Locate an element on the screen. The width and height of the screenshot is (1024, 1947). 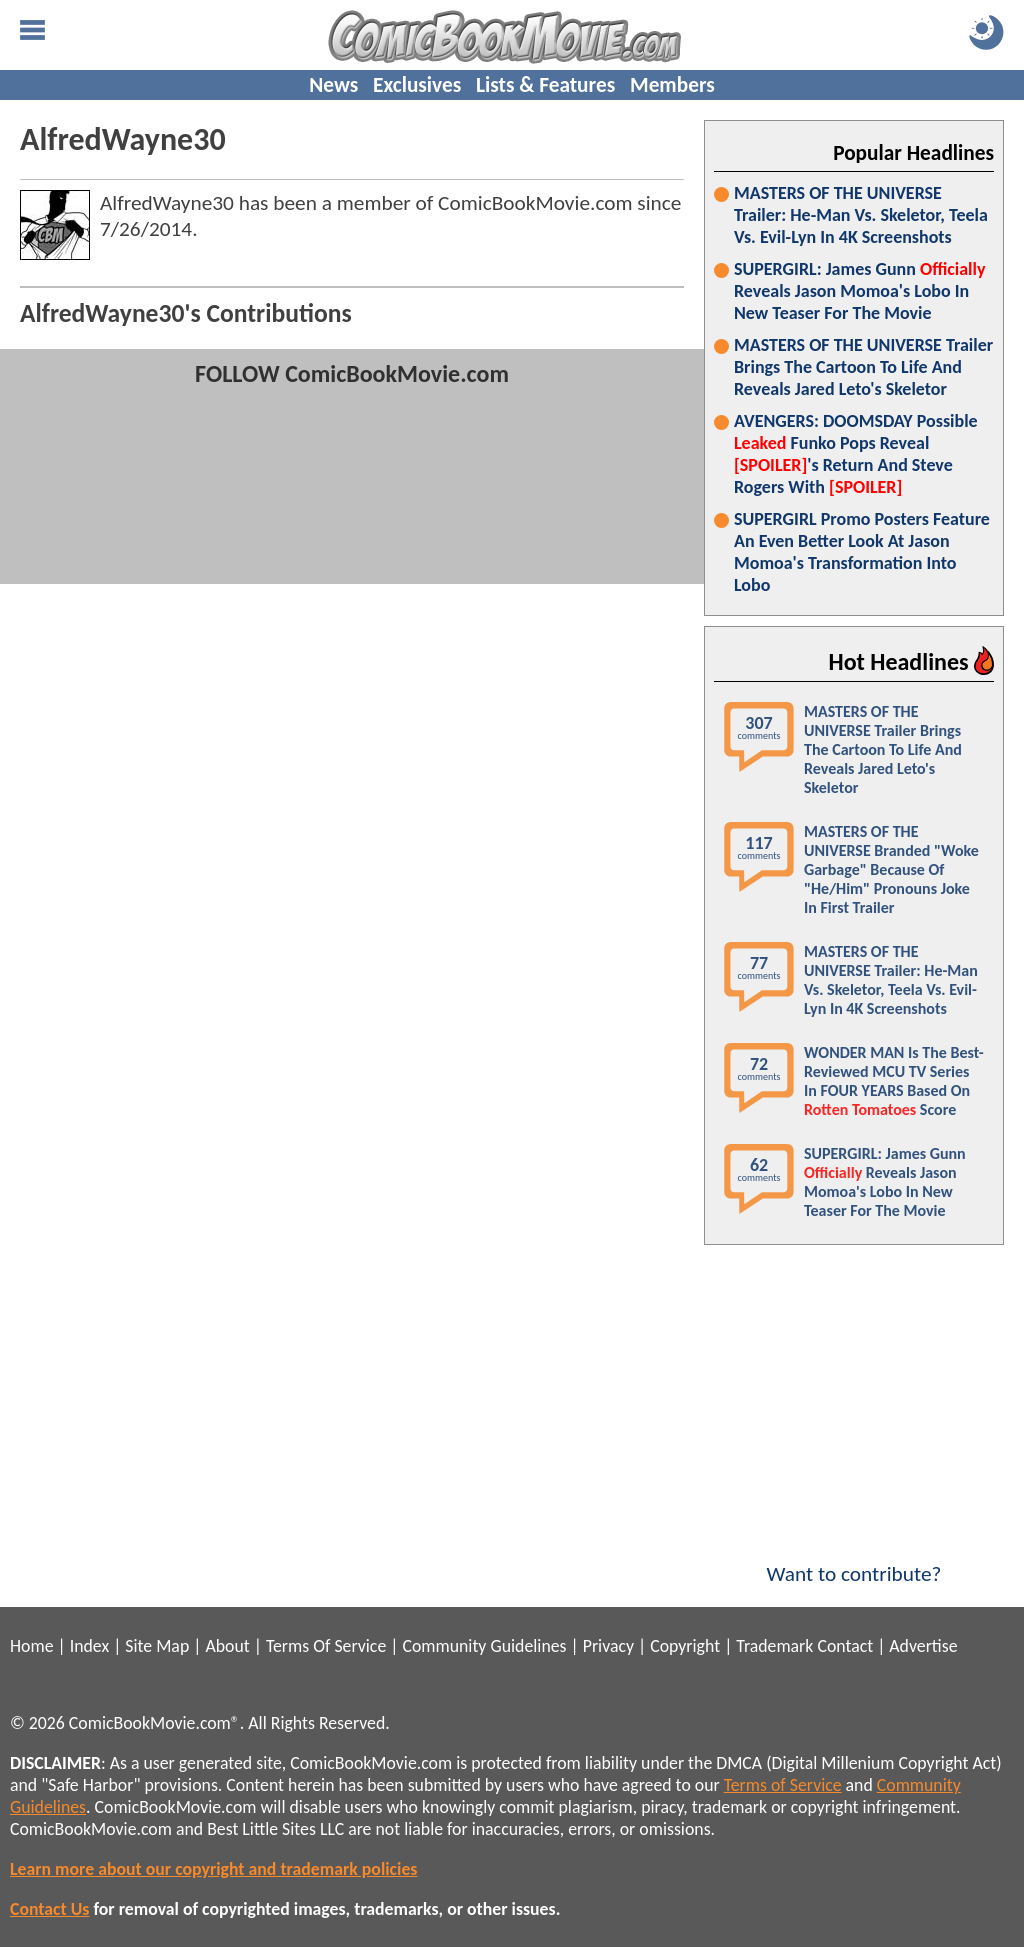
Terms Of Service is located at coordinates (326, 1646).